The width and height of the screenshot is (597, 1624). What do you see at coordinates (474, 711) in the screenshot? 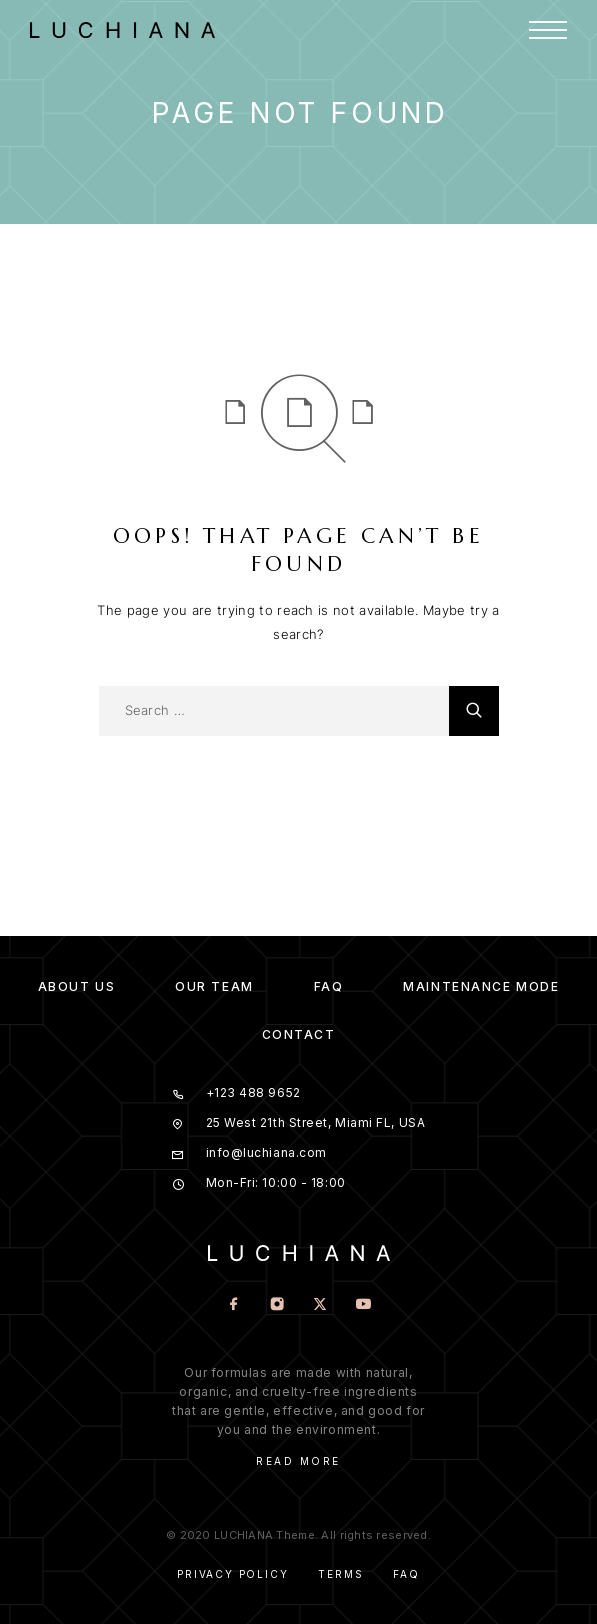
I see `[Search]` at bounding box center [474, 711].